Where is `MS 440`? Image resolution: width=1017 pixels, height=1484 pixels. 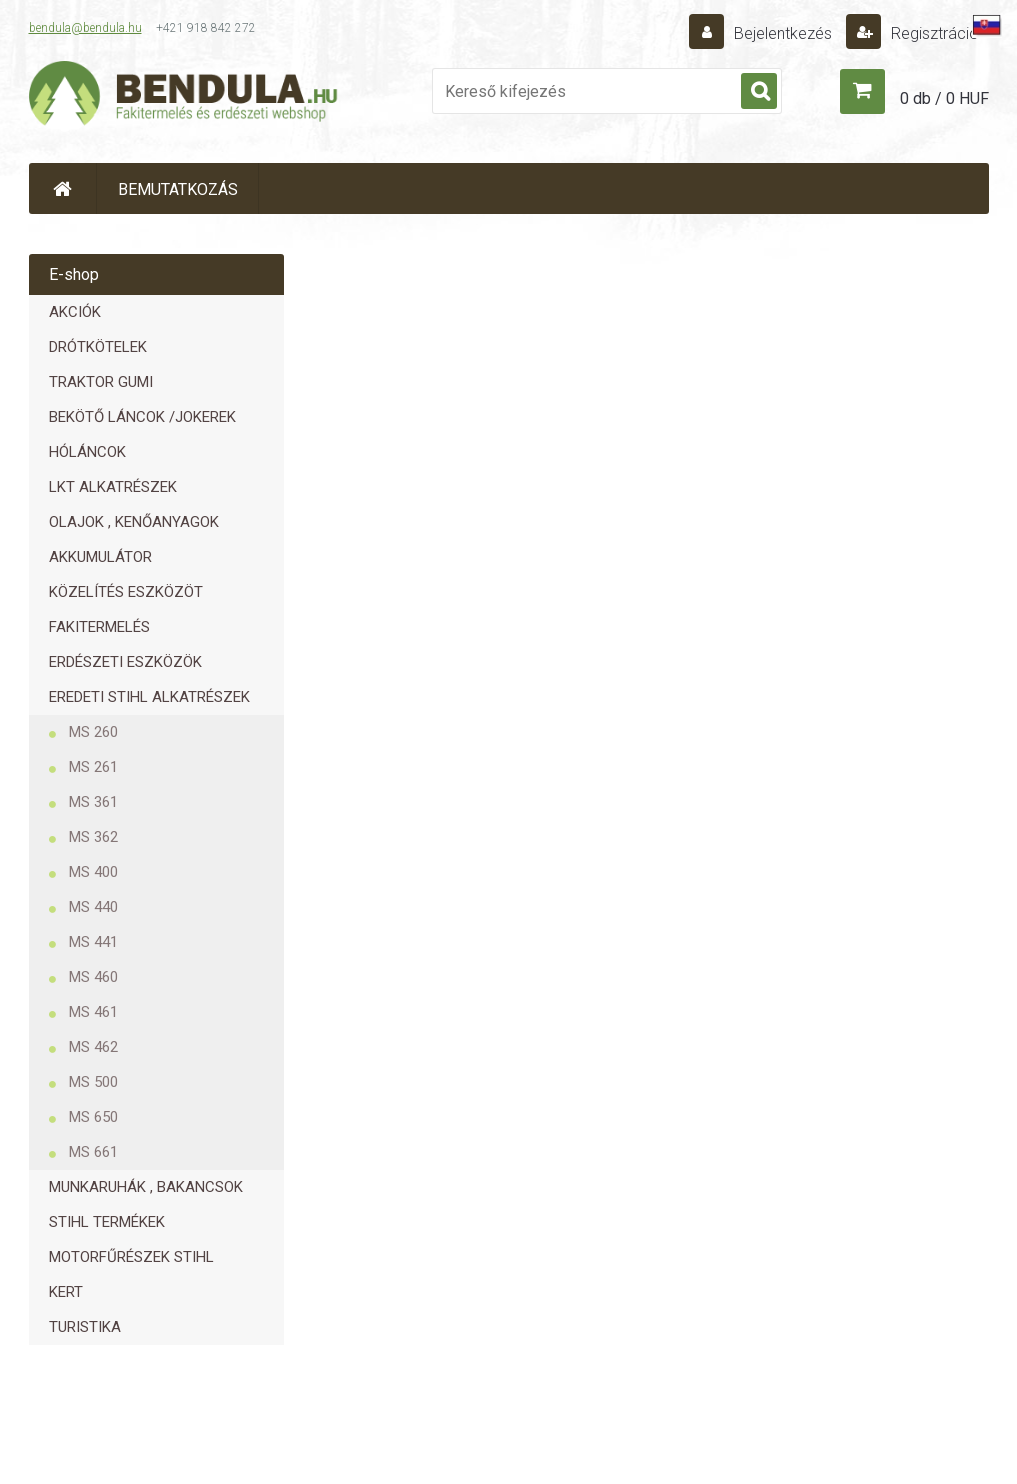
MS 440 is located at coordinates (93, 907).